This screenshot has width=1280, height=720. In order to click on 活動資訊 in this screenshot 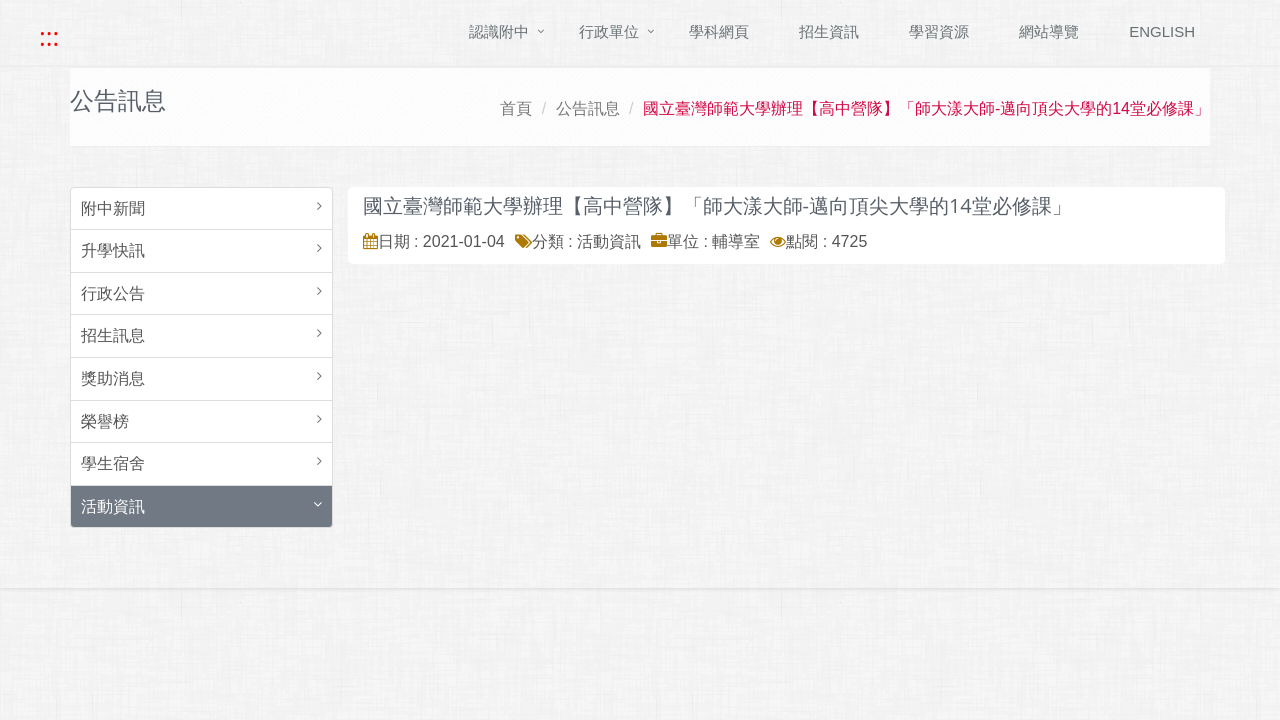, I will do `click(113, 506)`.